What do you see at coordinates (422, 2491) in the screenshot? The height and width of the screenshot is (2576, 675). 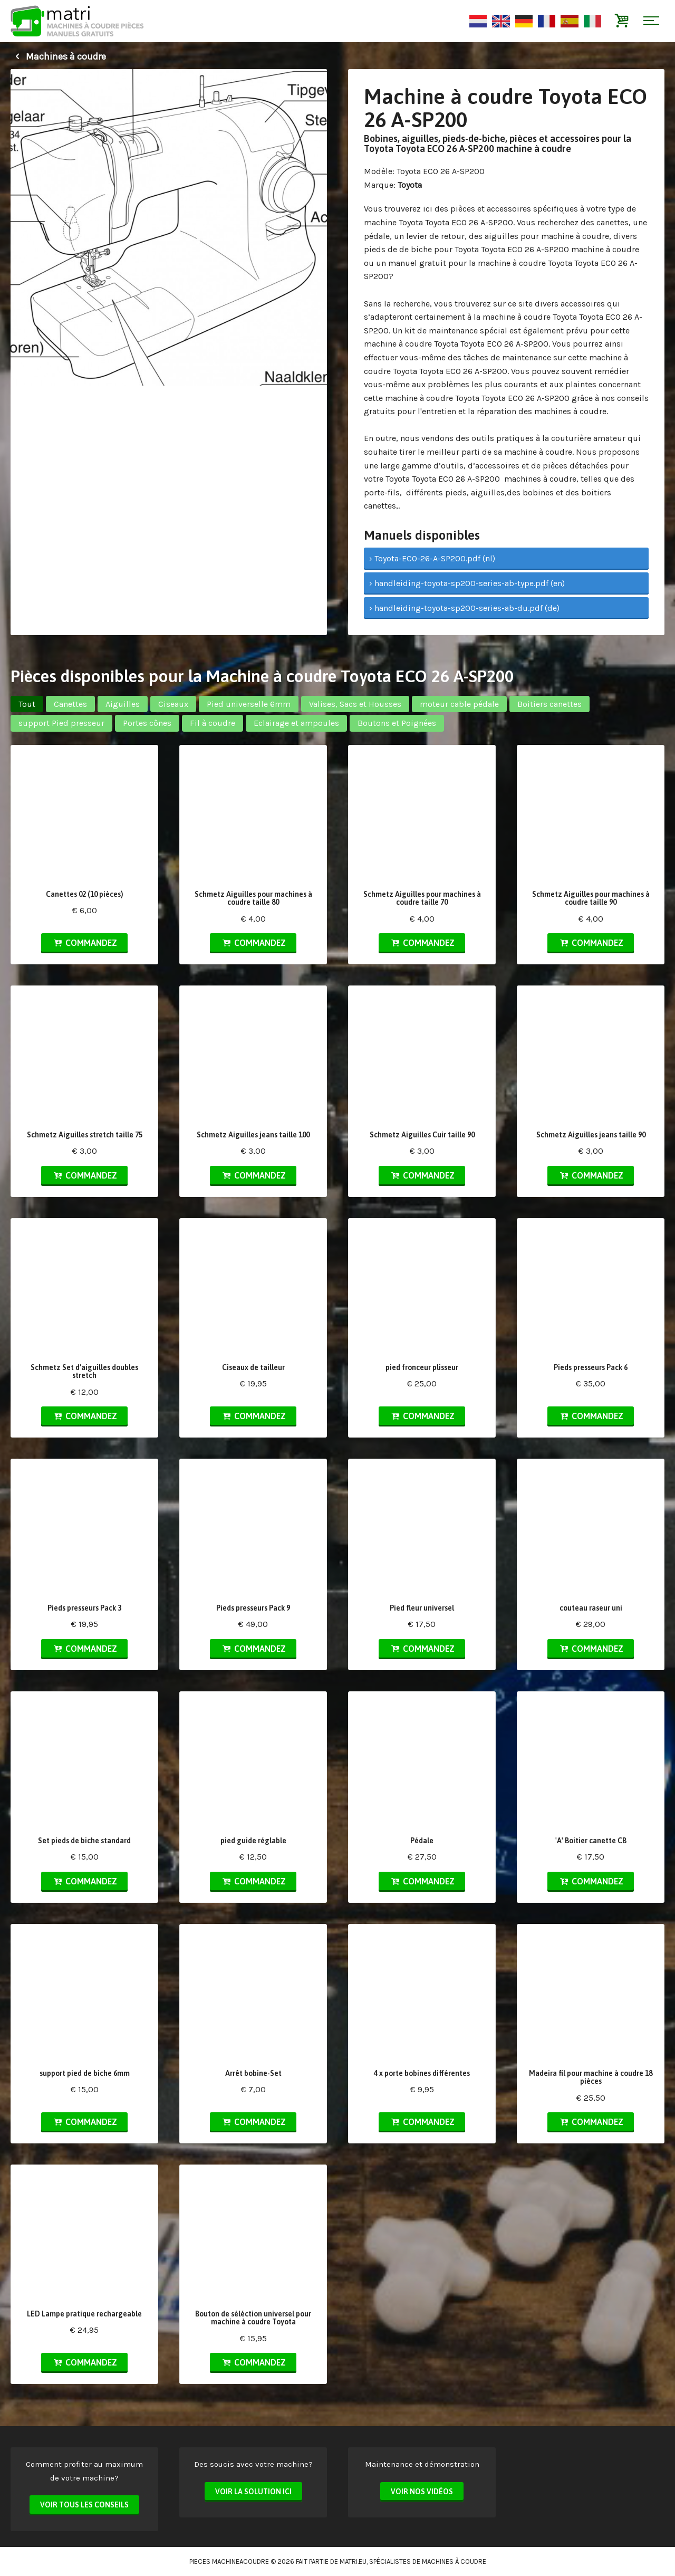 I see `Voir nos vidéos` at bounding box center [422, 2491].